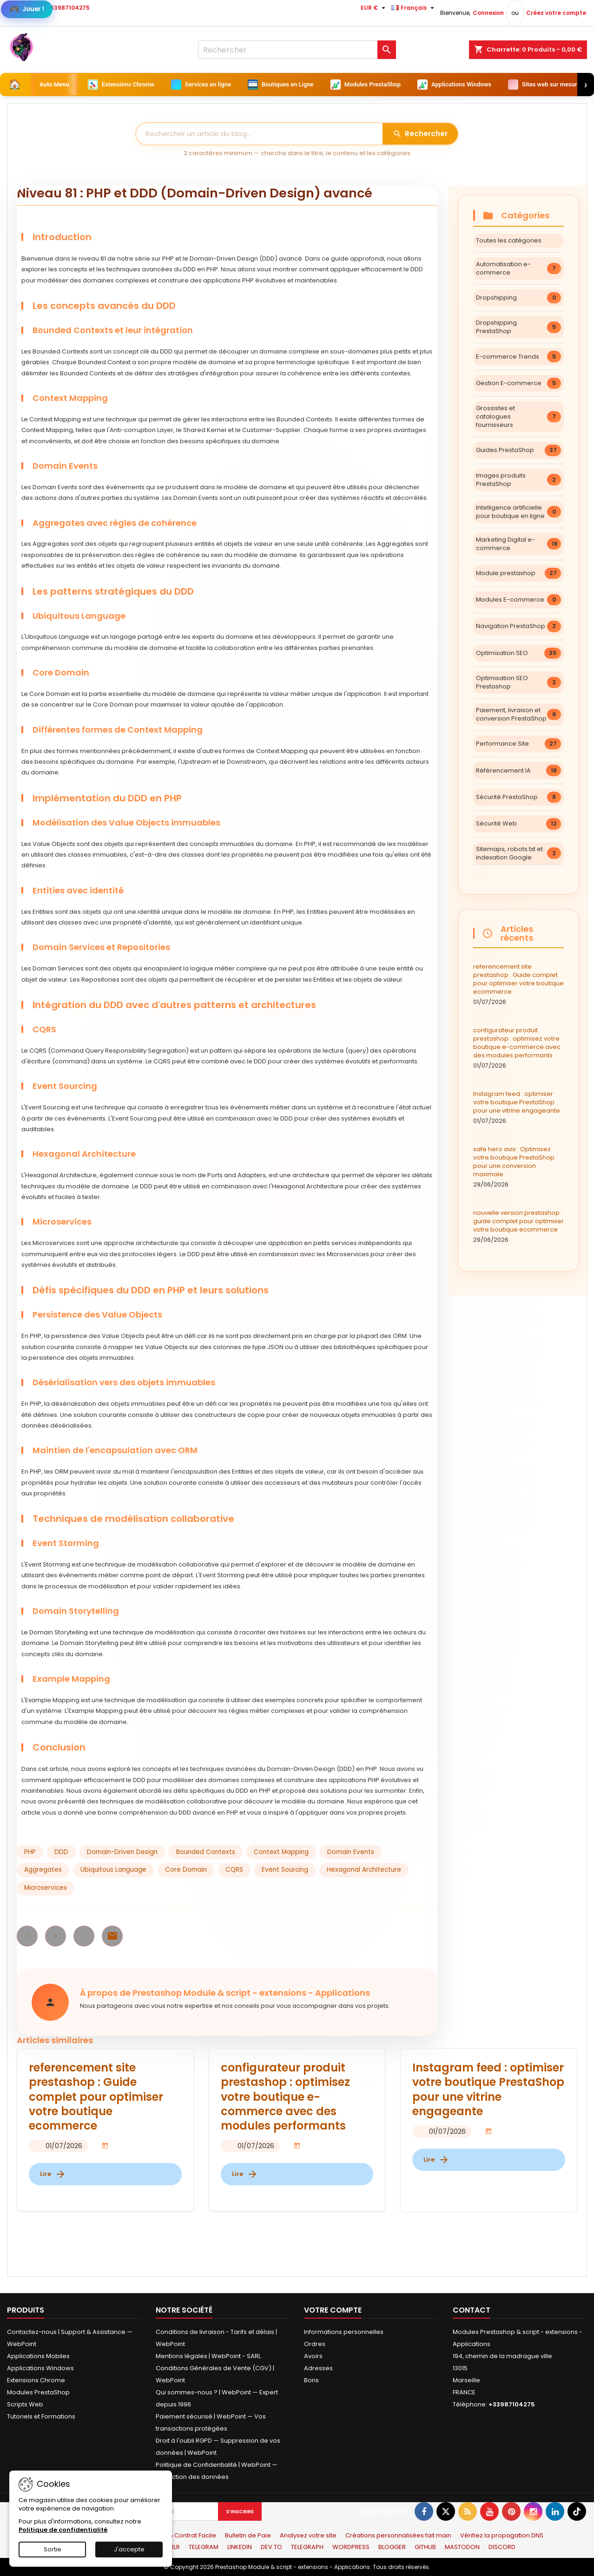 This screenshot has height=2576, width=594. I want to click on Mentions légales | WebPoint - SARL, so click(208, 2356).